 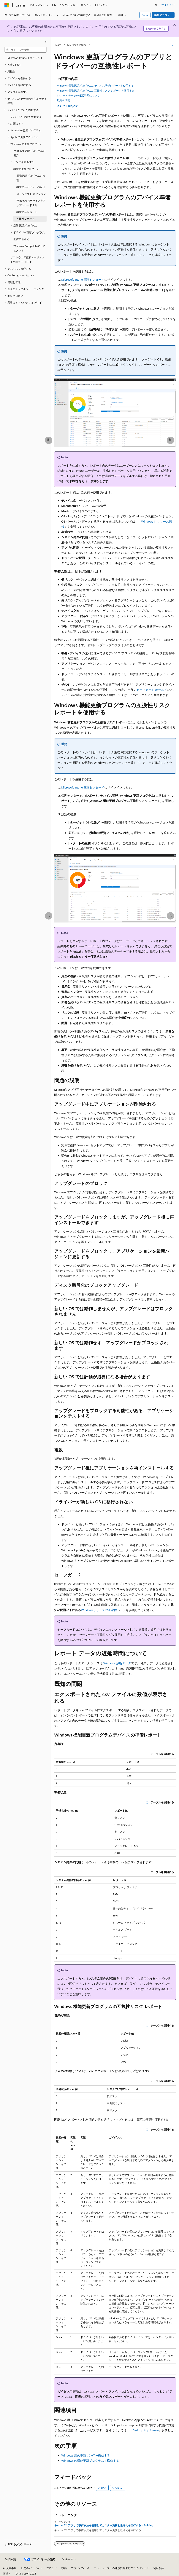 What do you see at coordinates (31, 203) in the screenshot?
I see `Windows 10デバイスをアップグレードする [treeitem]` at bounding box center [31, 203].